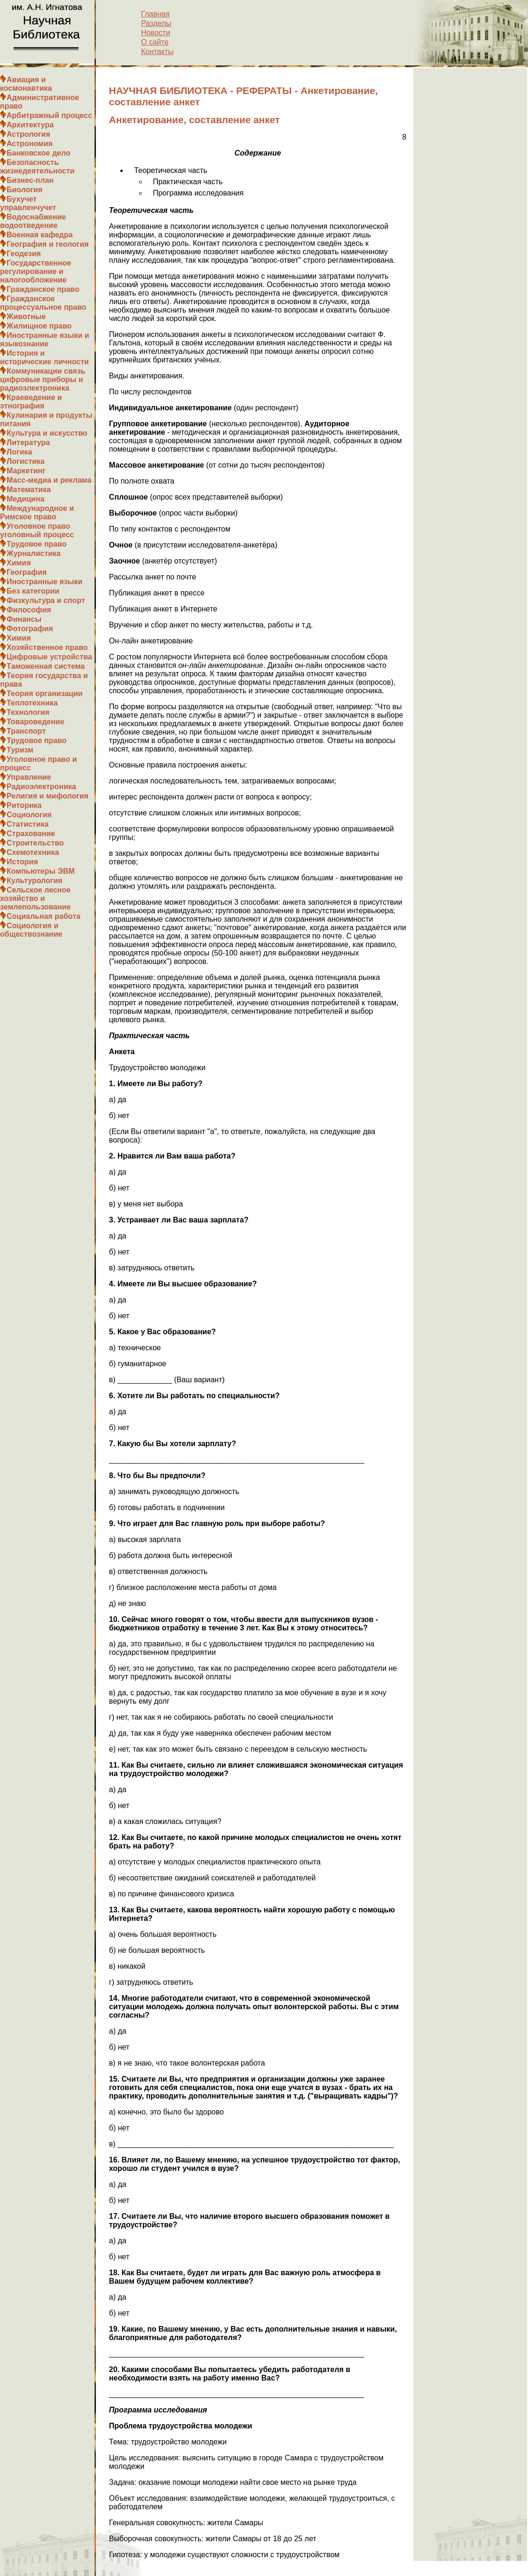 This screenshot has height=2576, width=528. Describe the element at coordinates (30, 144) in the screenshot. I see `Астрономия` at that location.